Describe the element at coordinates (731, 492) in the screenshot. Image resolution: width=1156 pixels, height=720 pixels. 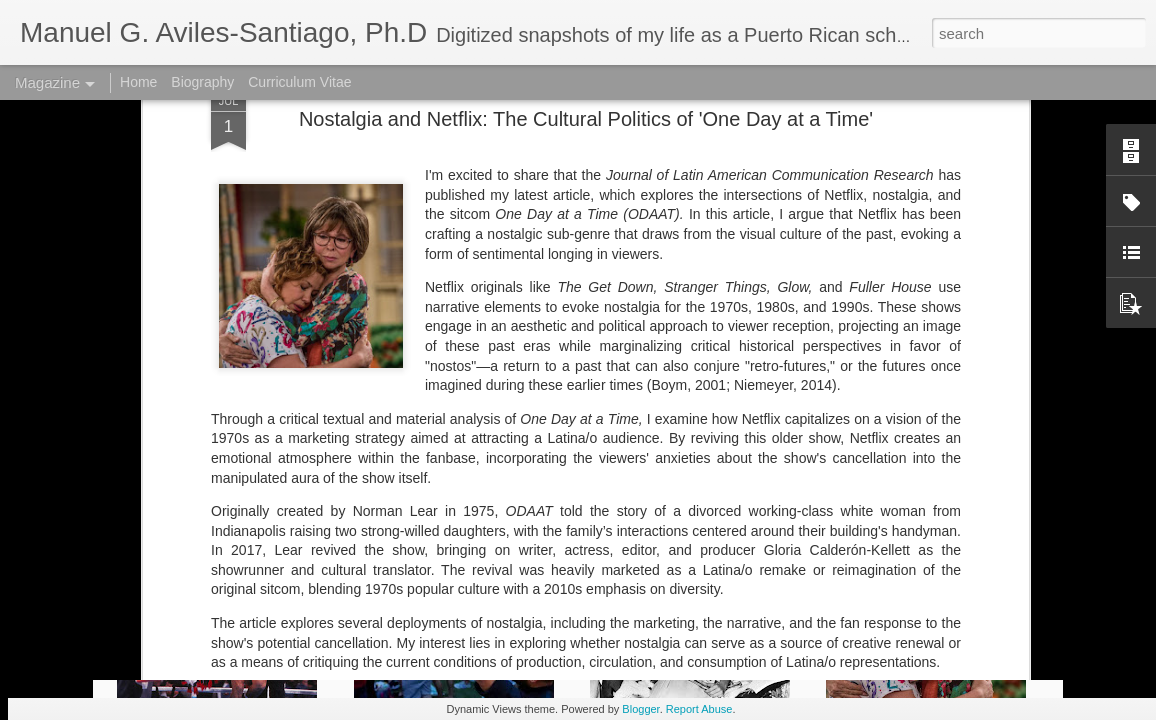
I see `Manu Aviles` at that location.